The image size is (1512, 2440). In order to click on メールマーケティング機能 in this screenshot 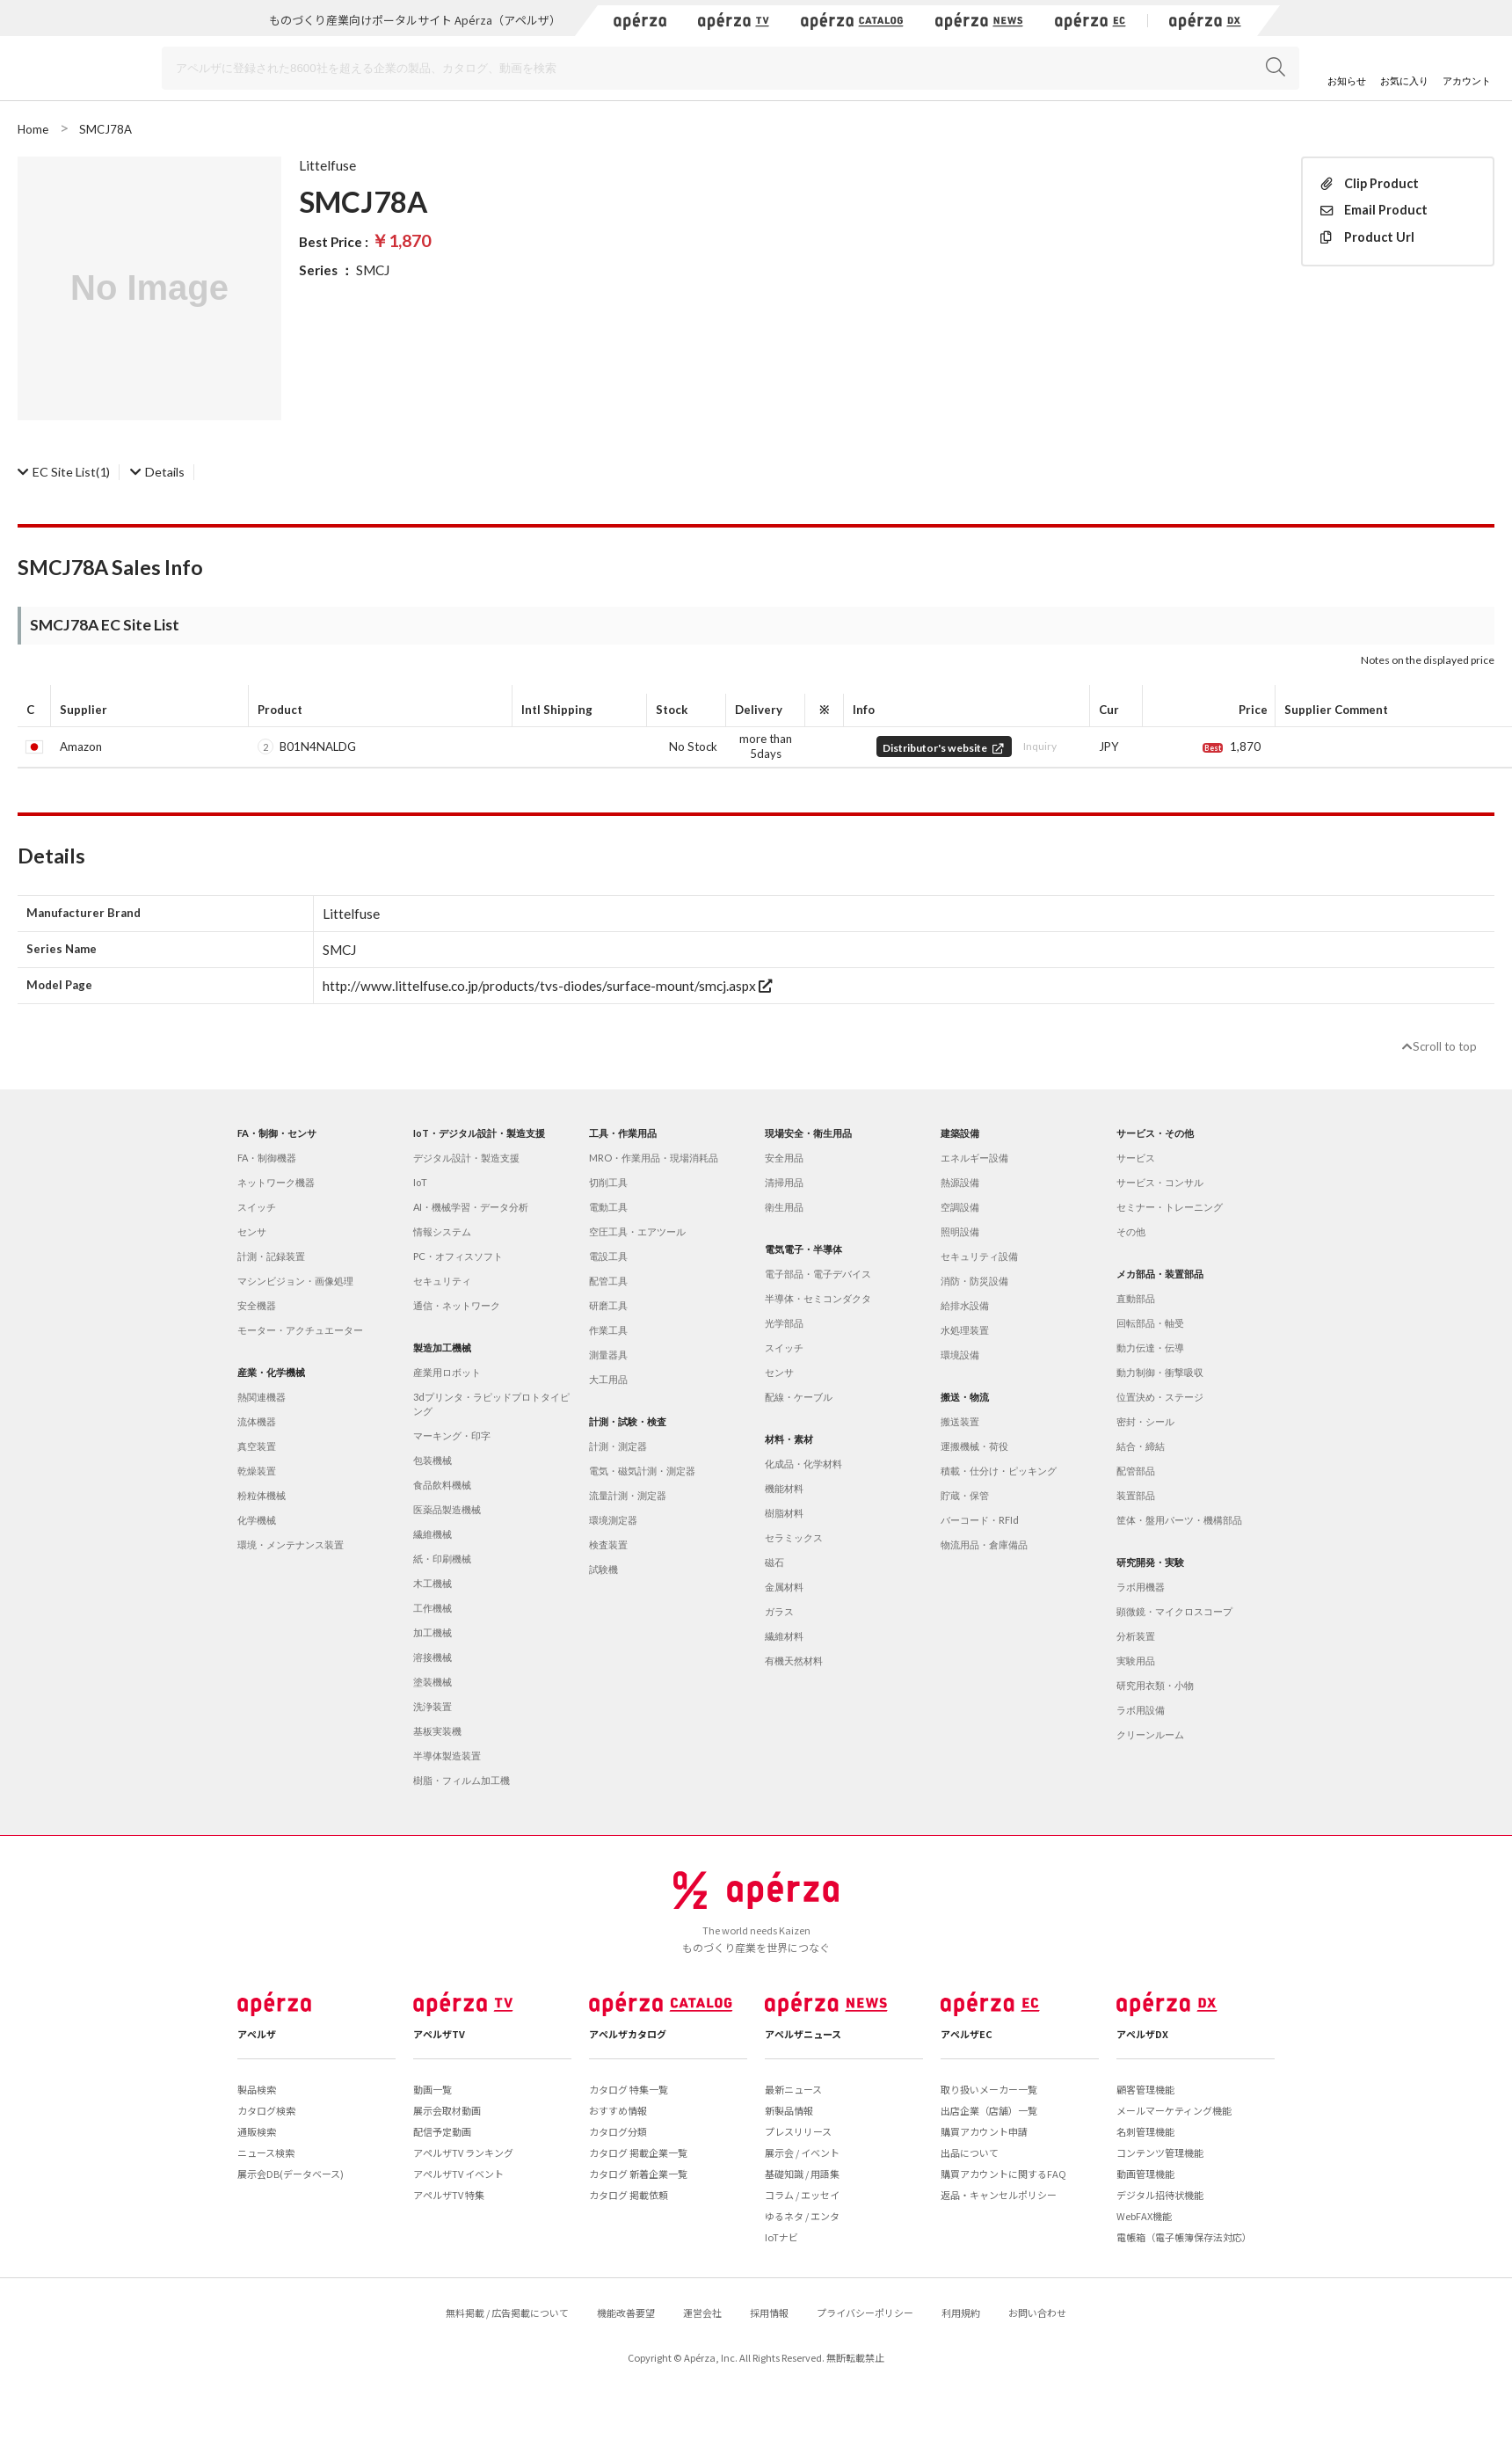, I will do `click(1174, 2110)`.